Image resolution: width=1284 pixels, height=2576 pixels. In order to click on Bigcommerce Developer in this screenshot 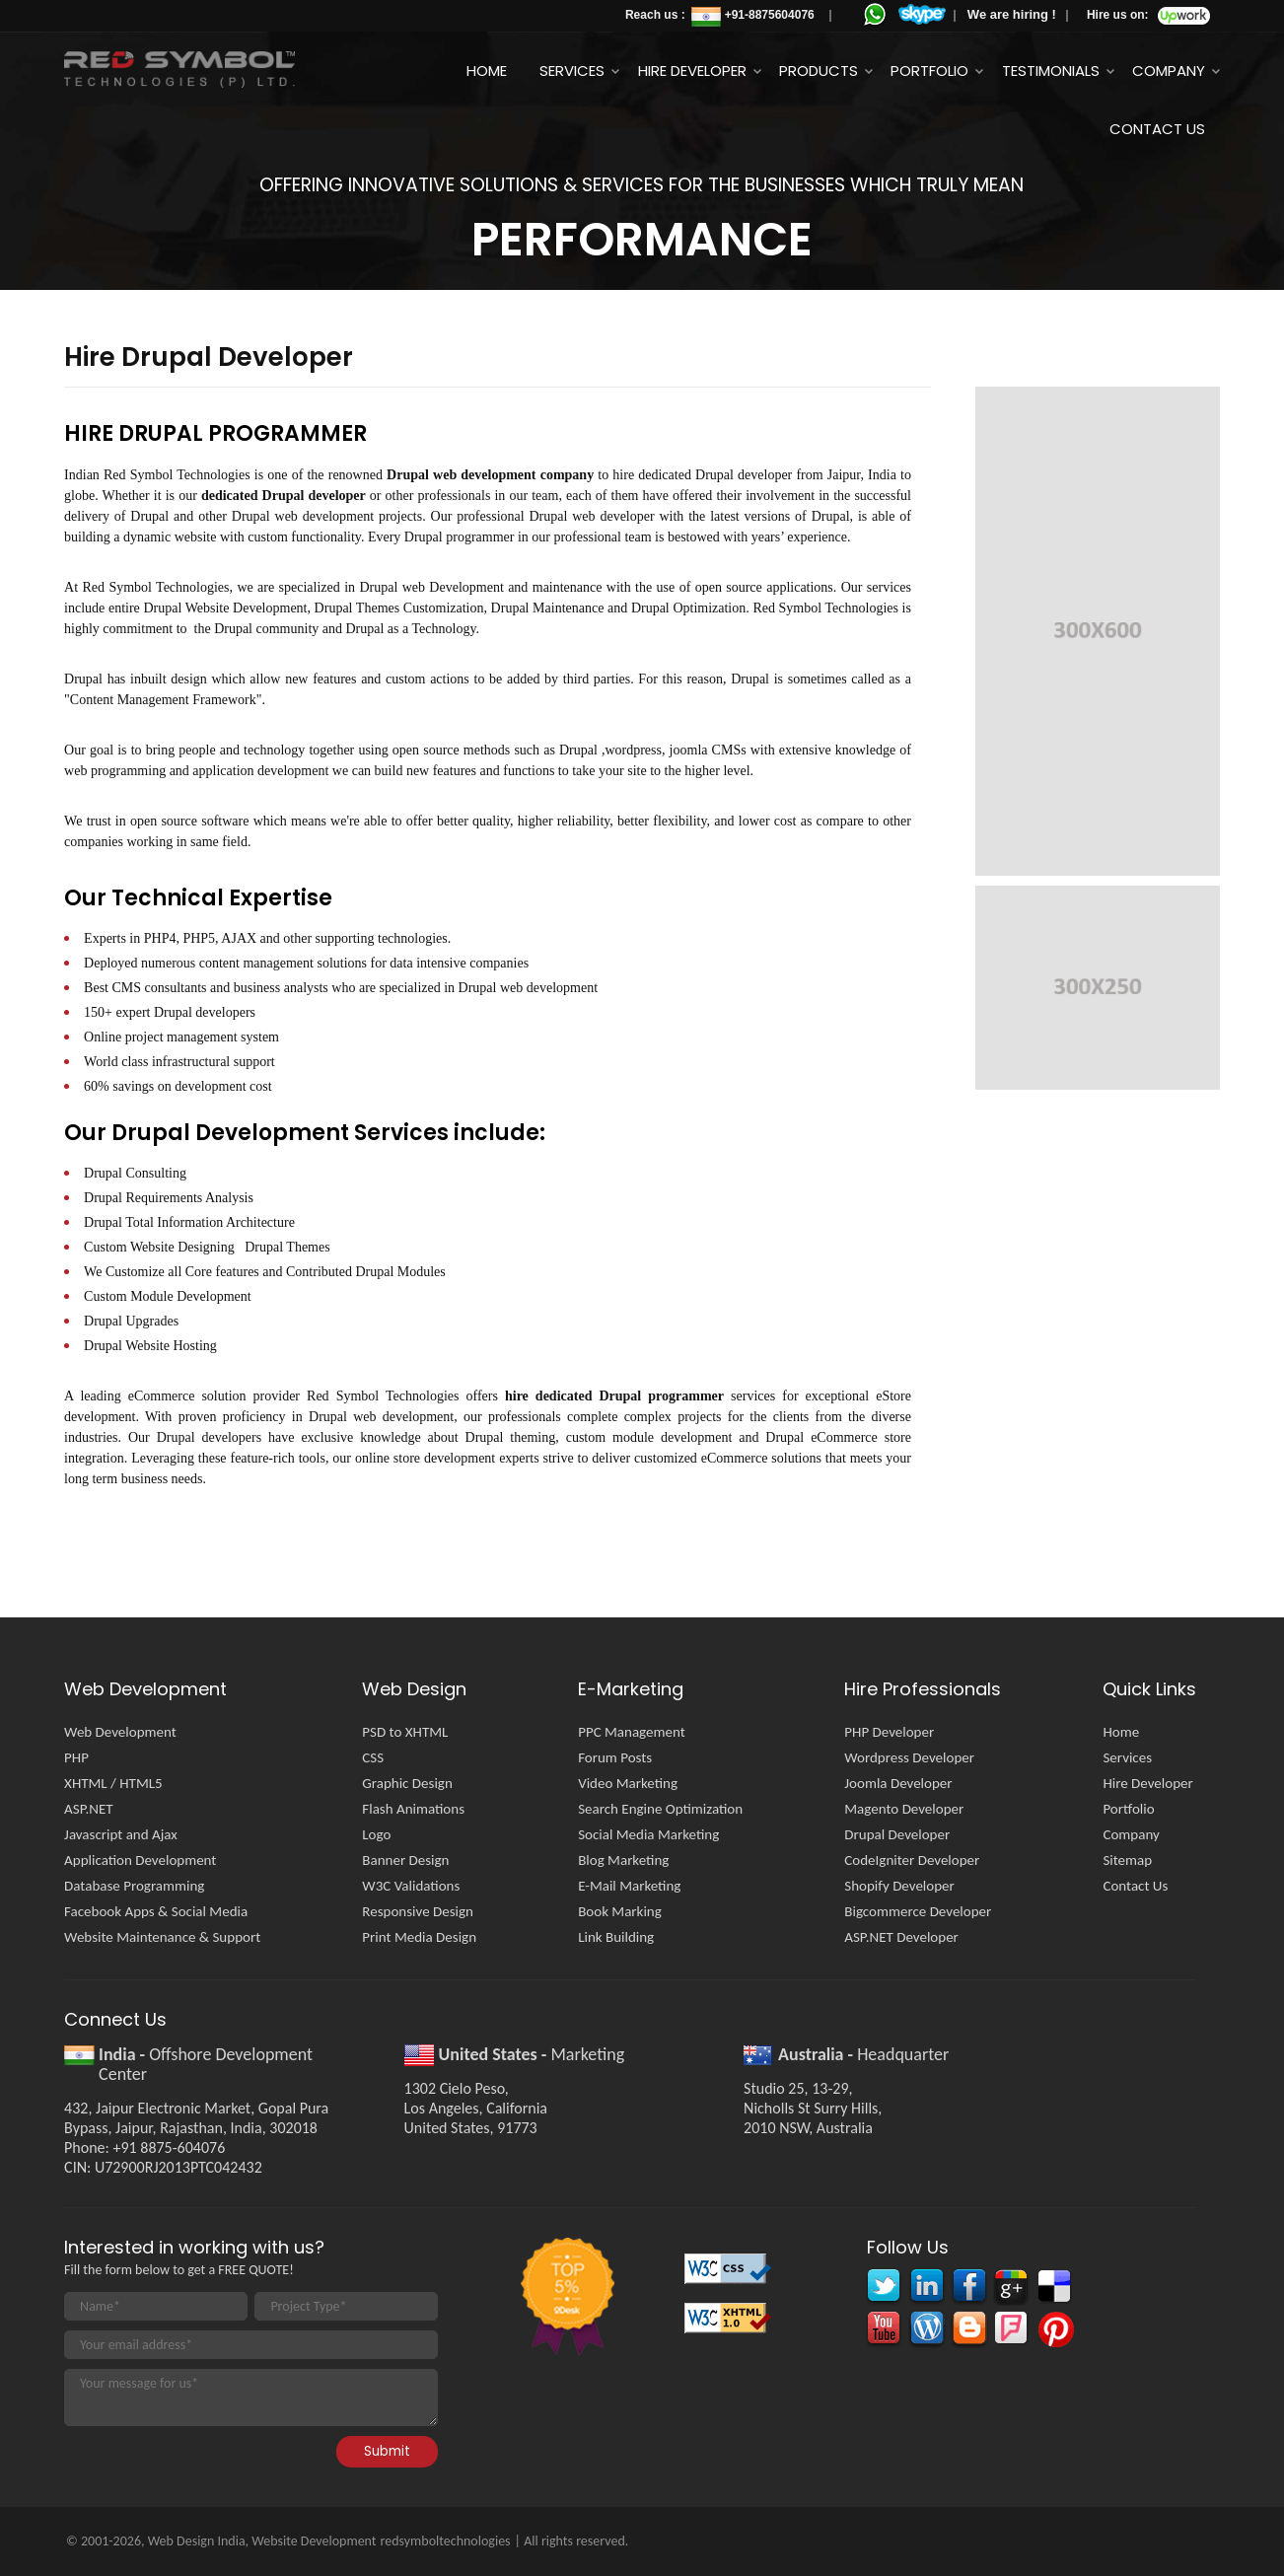, I will do `click(917, 1911)`.